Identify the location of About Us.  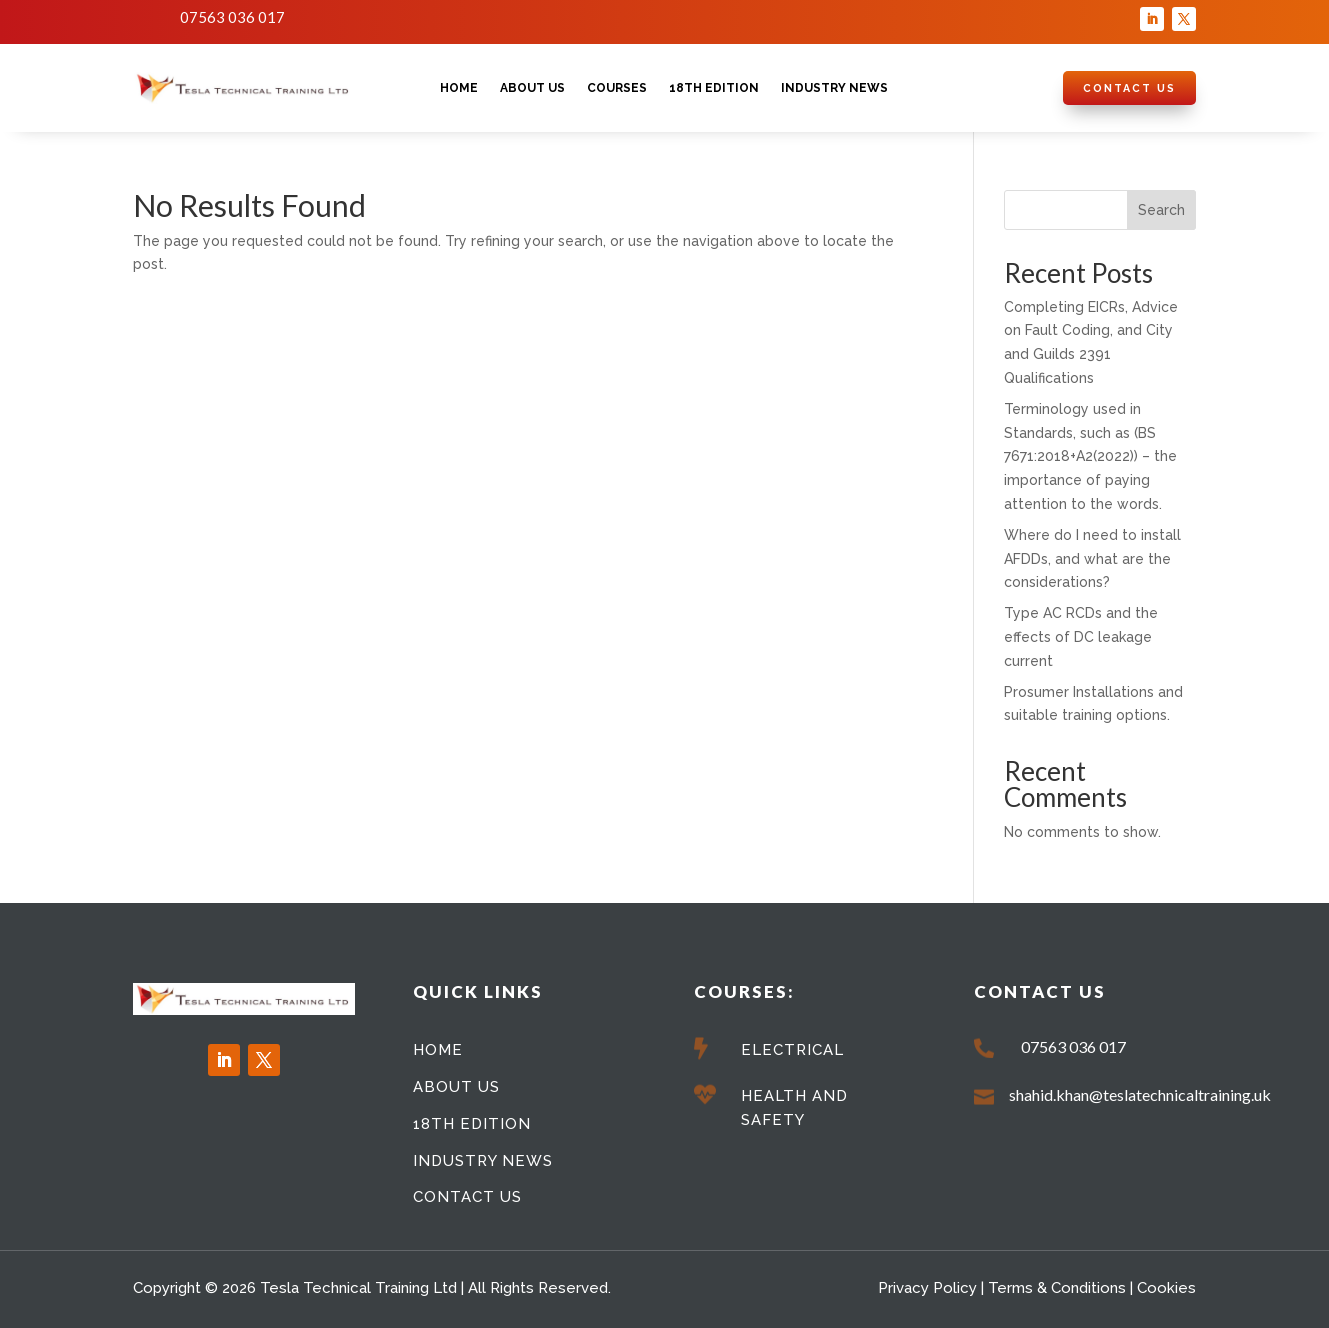
(532, 88).